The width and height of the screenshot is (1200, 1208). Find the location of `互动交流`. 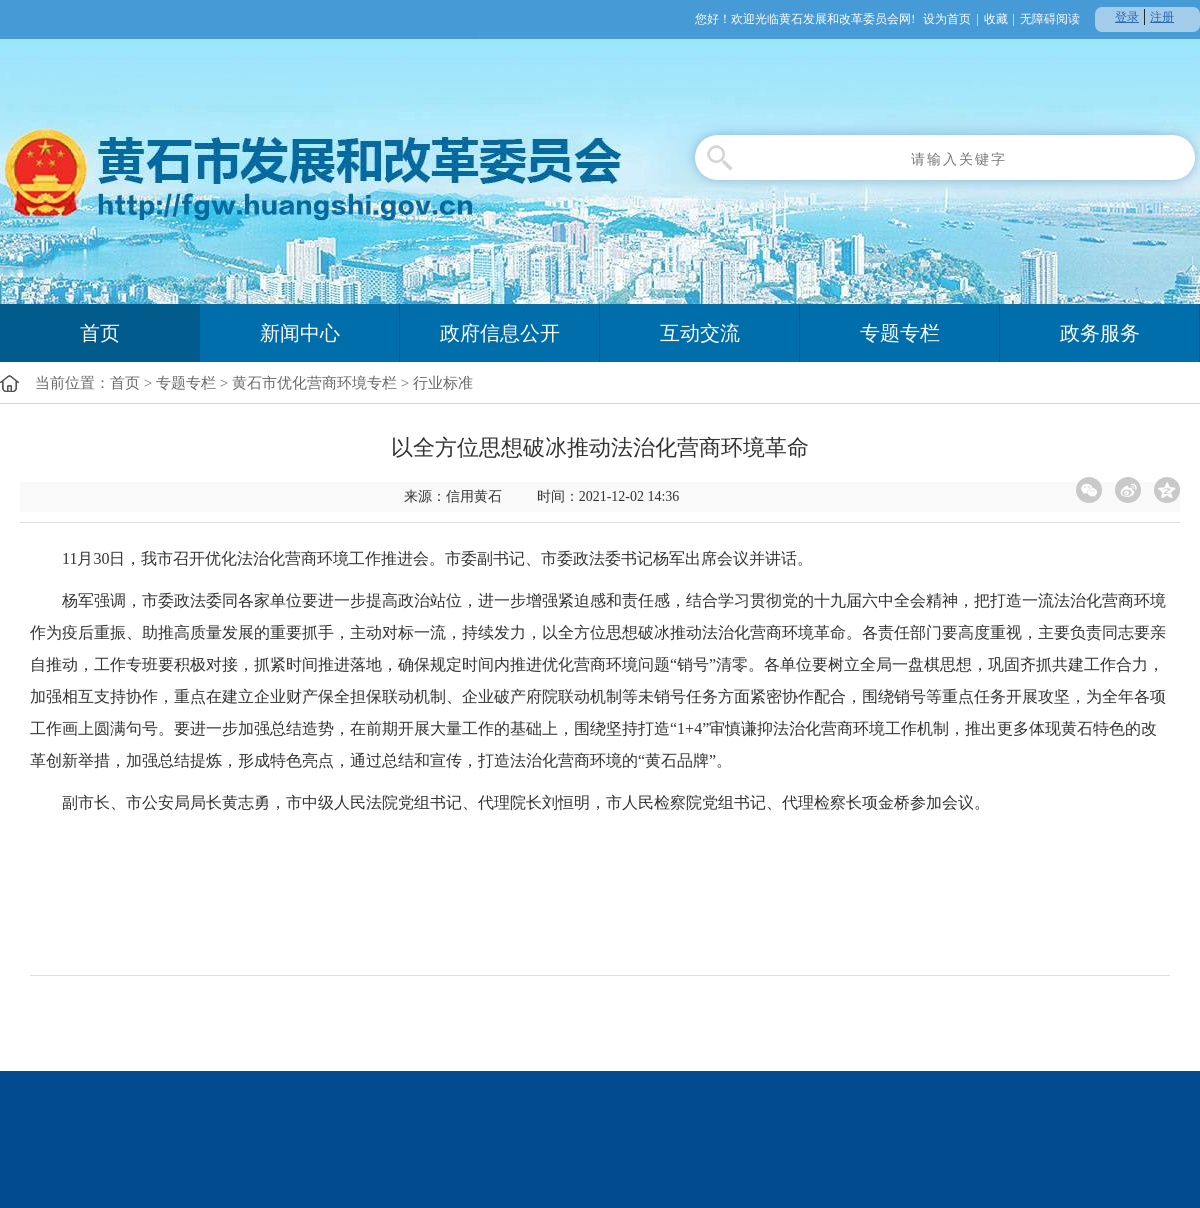

互动交流 is located at coordinates (700, 333).